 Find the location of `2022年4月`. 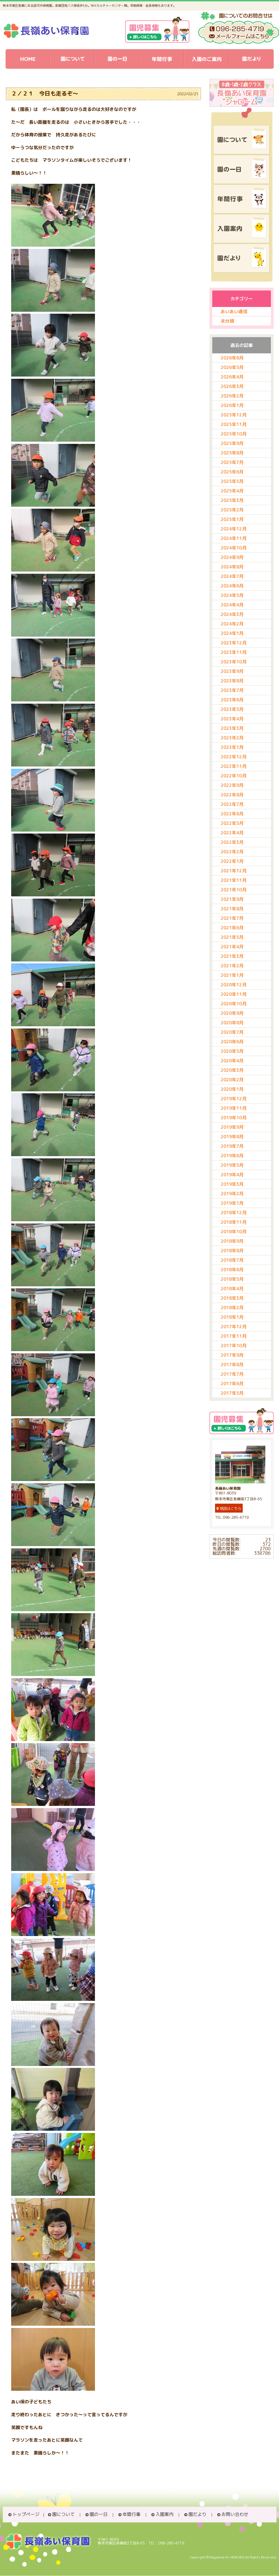

2022年4月 is located at coordinates (232, 833).